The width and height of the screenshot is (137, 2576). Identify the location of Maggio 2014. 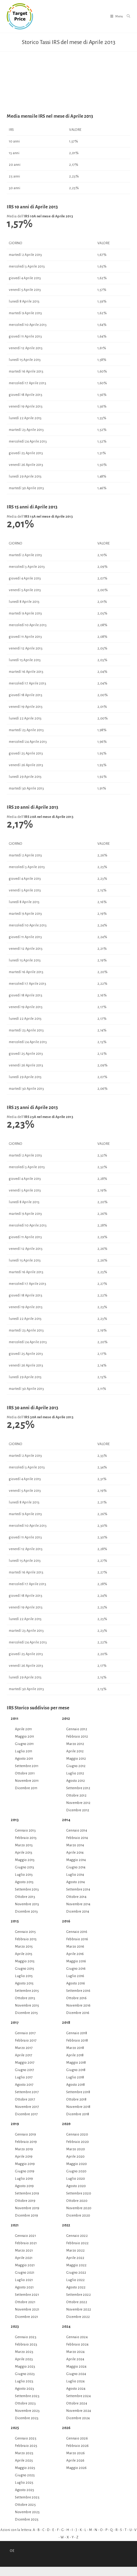
(76, 1860).